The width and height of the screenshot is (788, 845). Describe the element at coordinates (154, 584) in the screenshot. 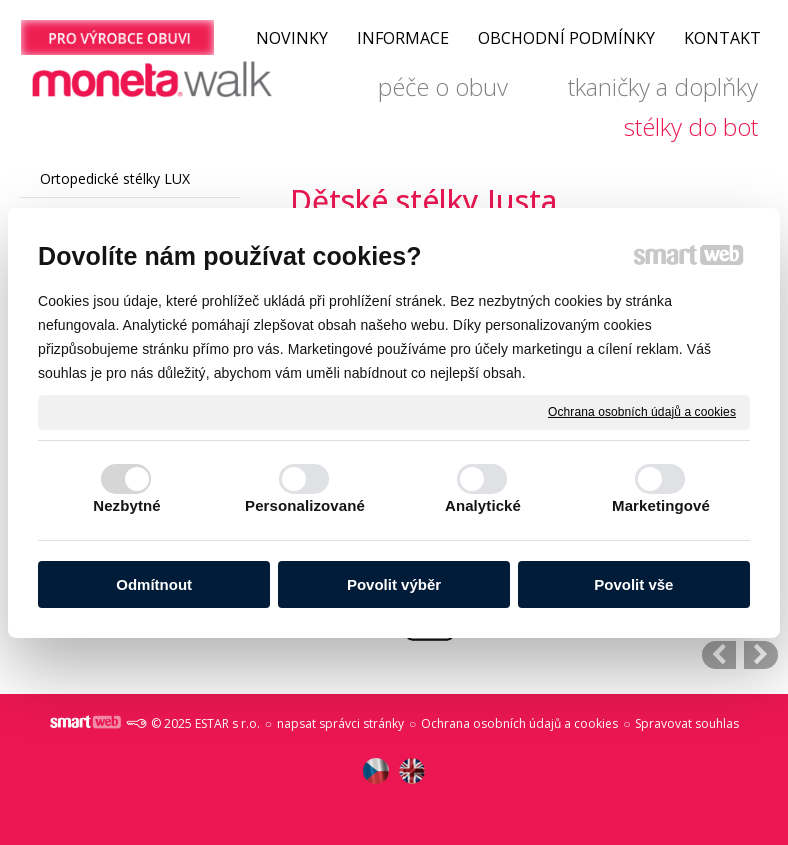

I see `Odmítnout` at that location.